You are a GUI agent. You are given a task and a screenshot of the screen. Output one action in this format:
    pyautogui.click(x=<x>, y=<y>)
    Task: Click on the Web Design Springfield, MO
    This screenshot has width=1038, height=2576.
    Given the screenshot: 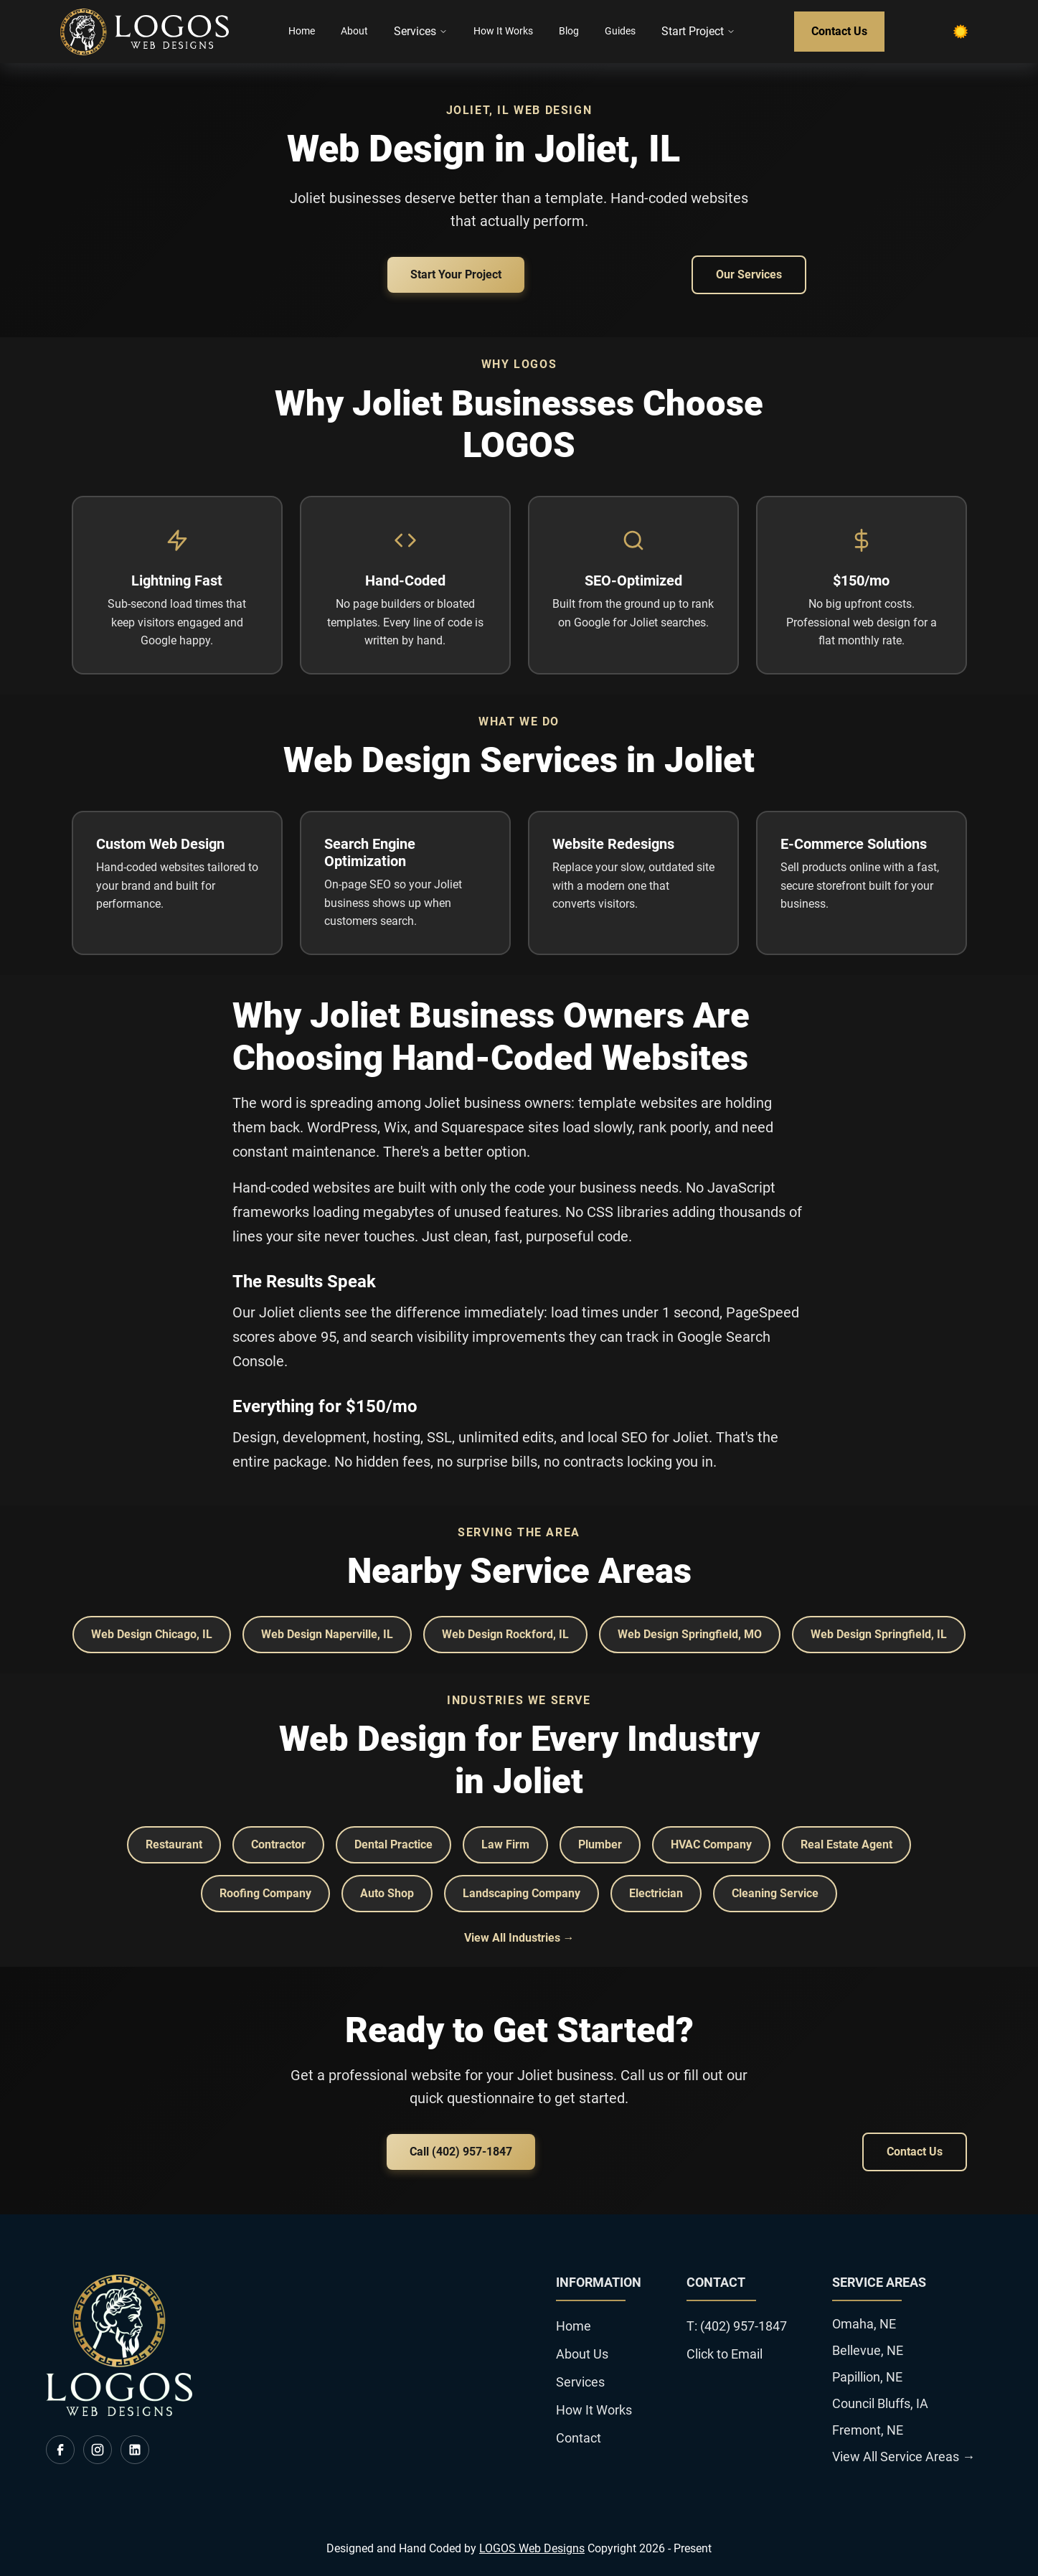 What is the action you would take?
    pyautogui.click(x=690, y=1634)
    